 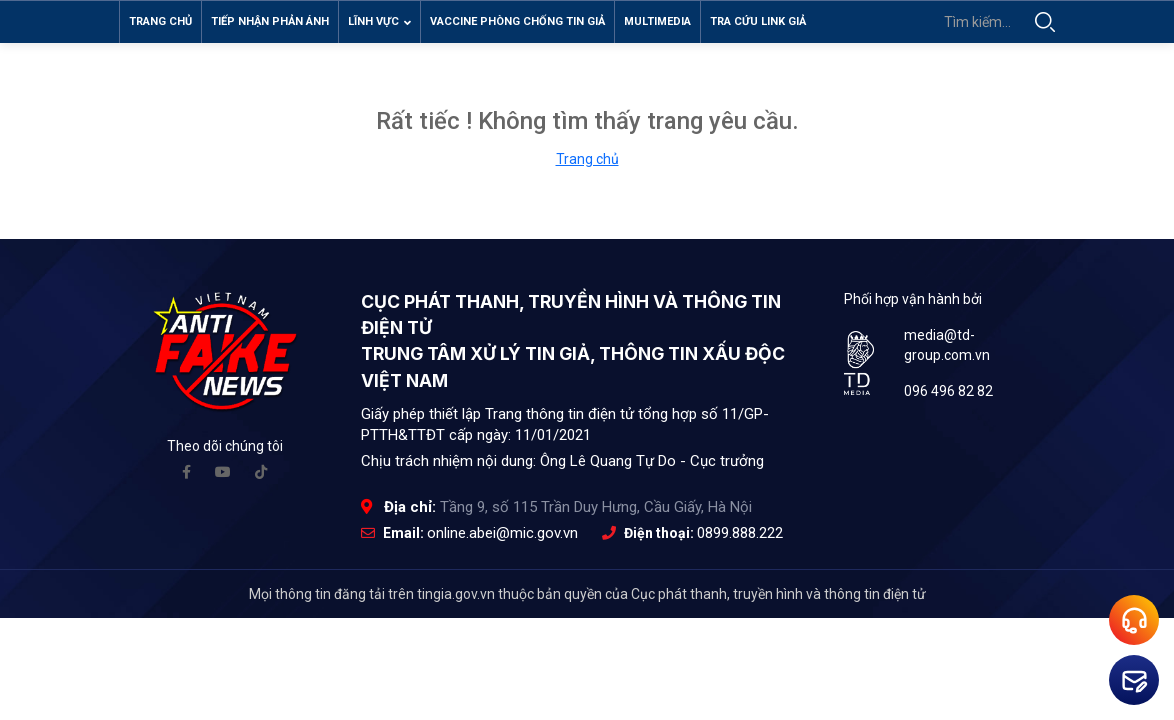 I want to click on Tra cứu link giả, so click(x=758, y=21).